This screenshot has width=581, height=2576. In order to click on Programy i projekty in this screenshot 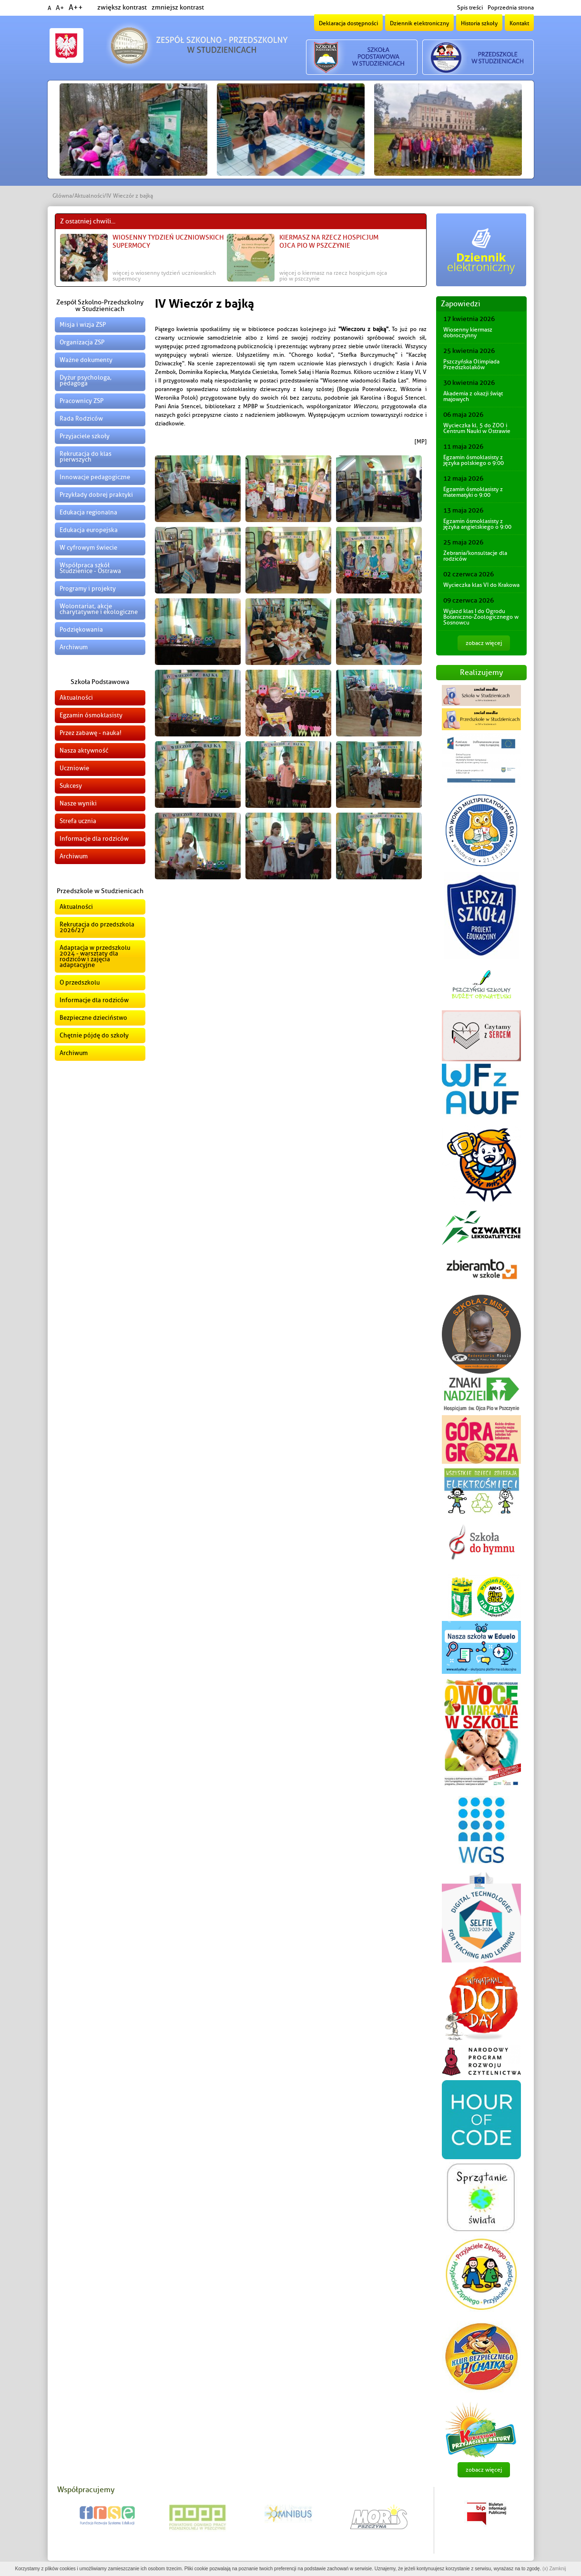, I will do `click(88, 588)`.